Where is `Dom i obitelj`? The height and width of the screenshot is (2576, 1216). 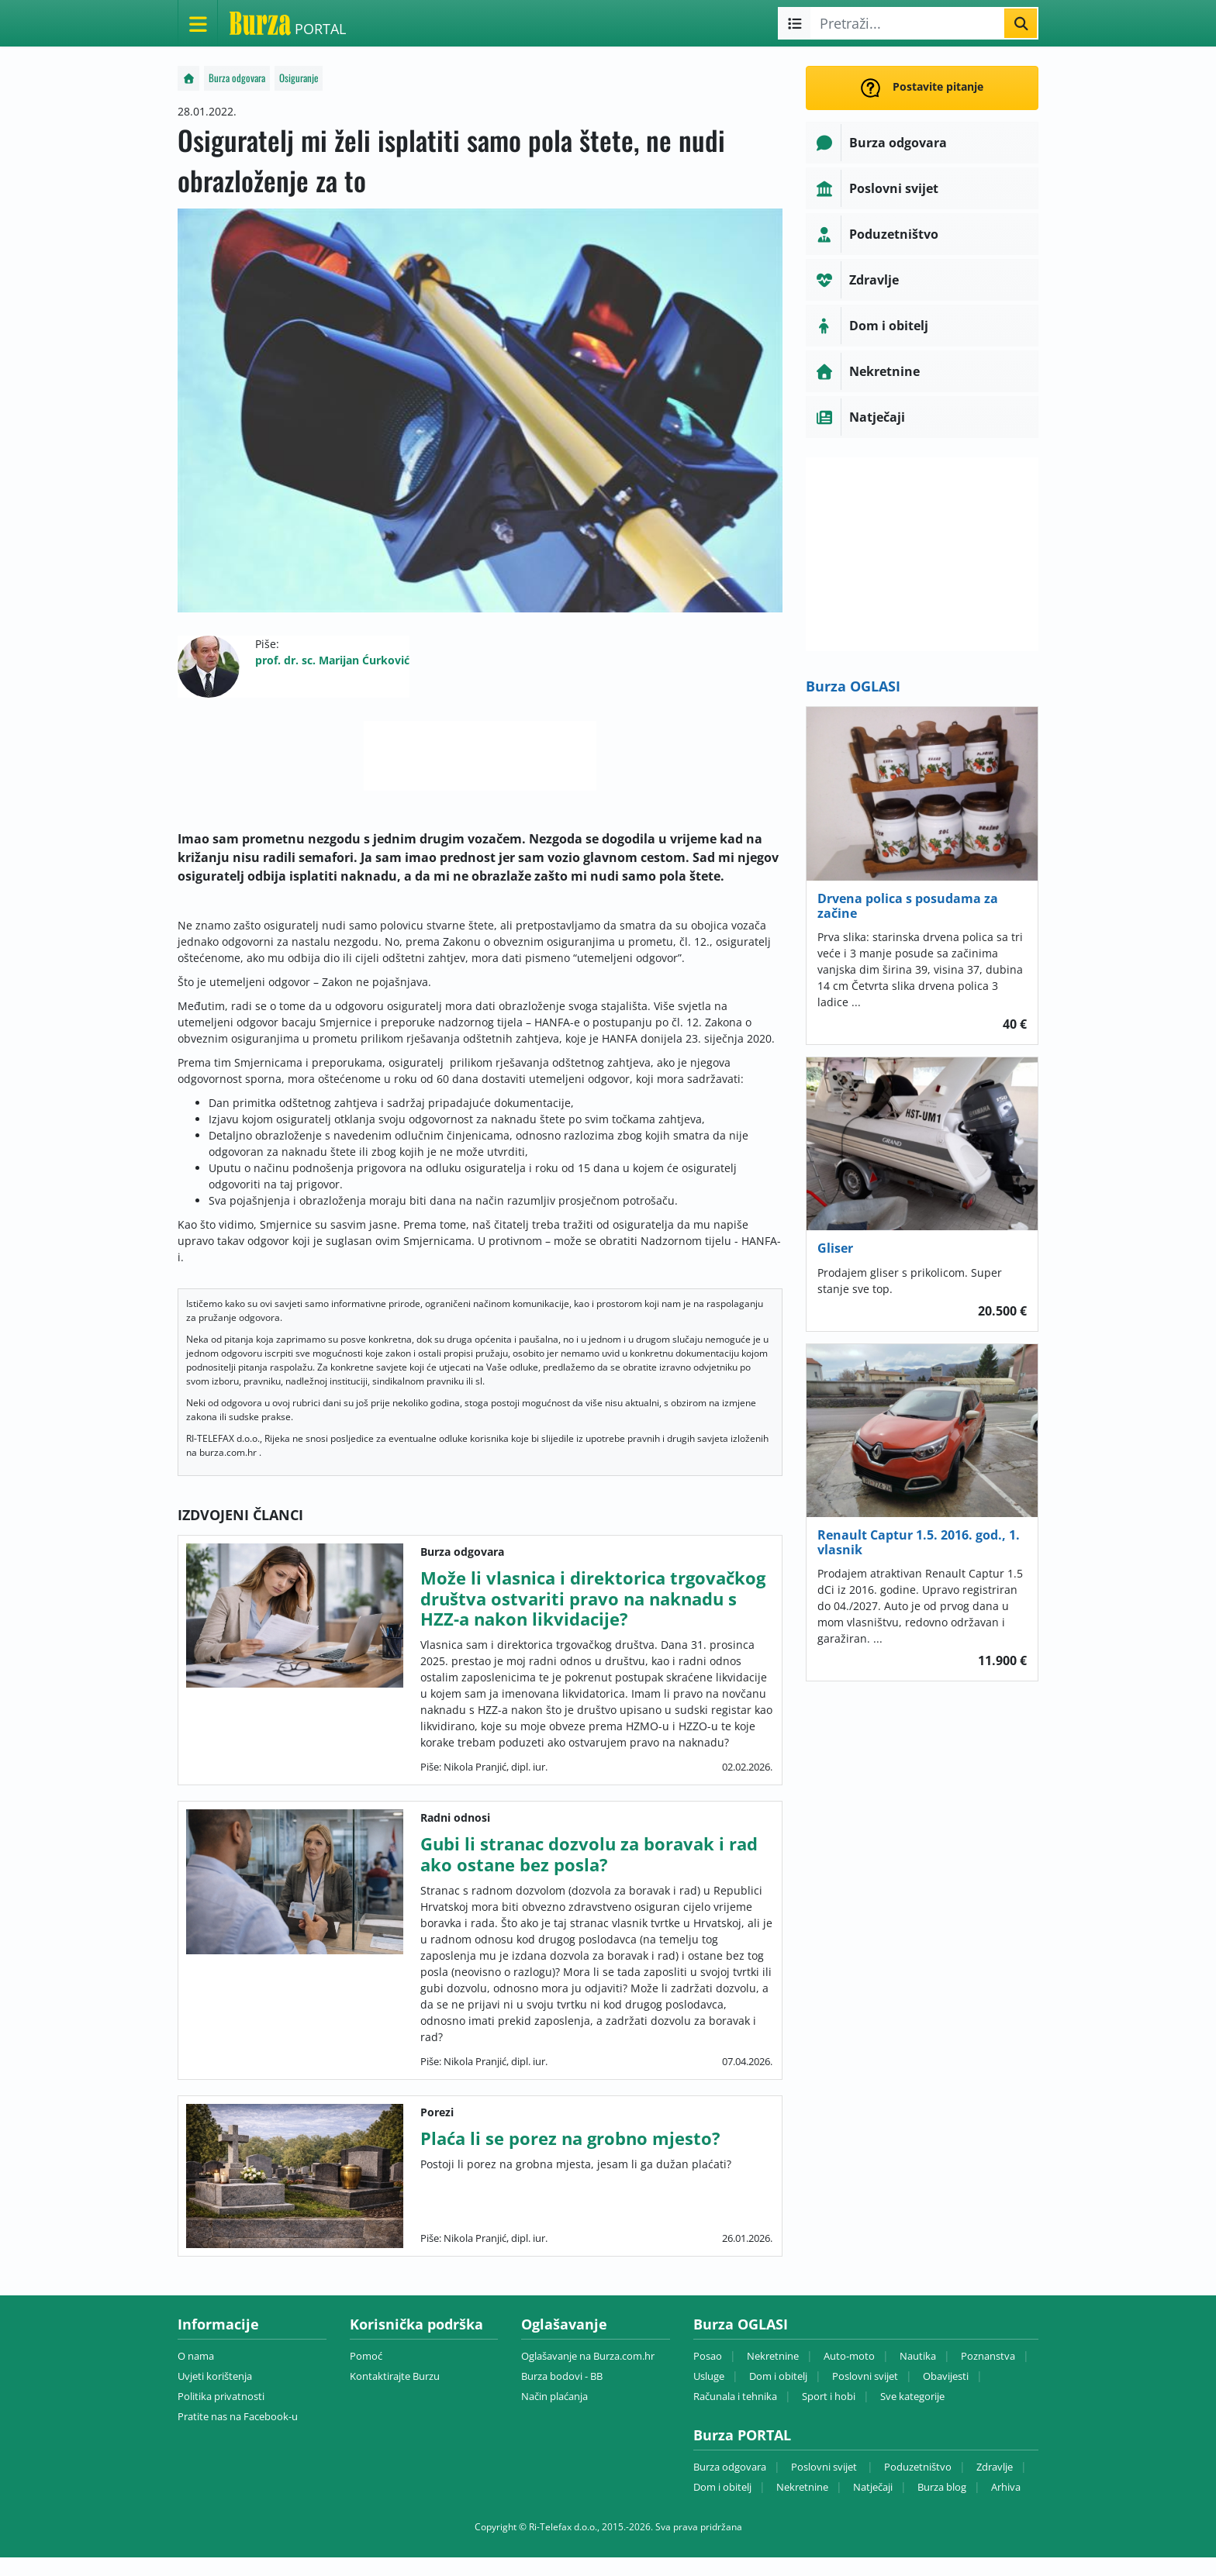
Dom i obitelj is located at coordinates (778, 2376).